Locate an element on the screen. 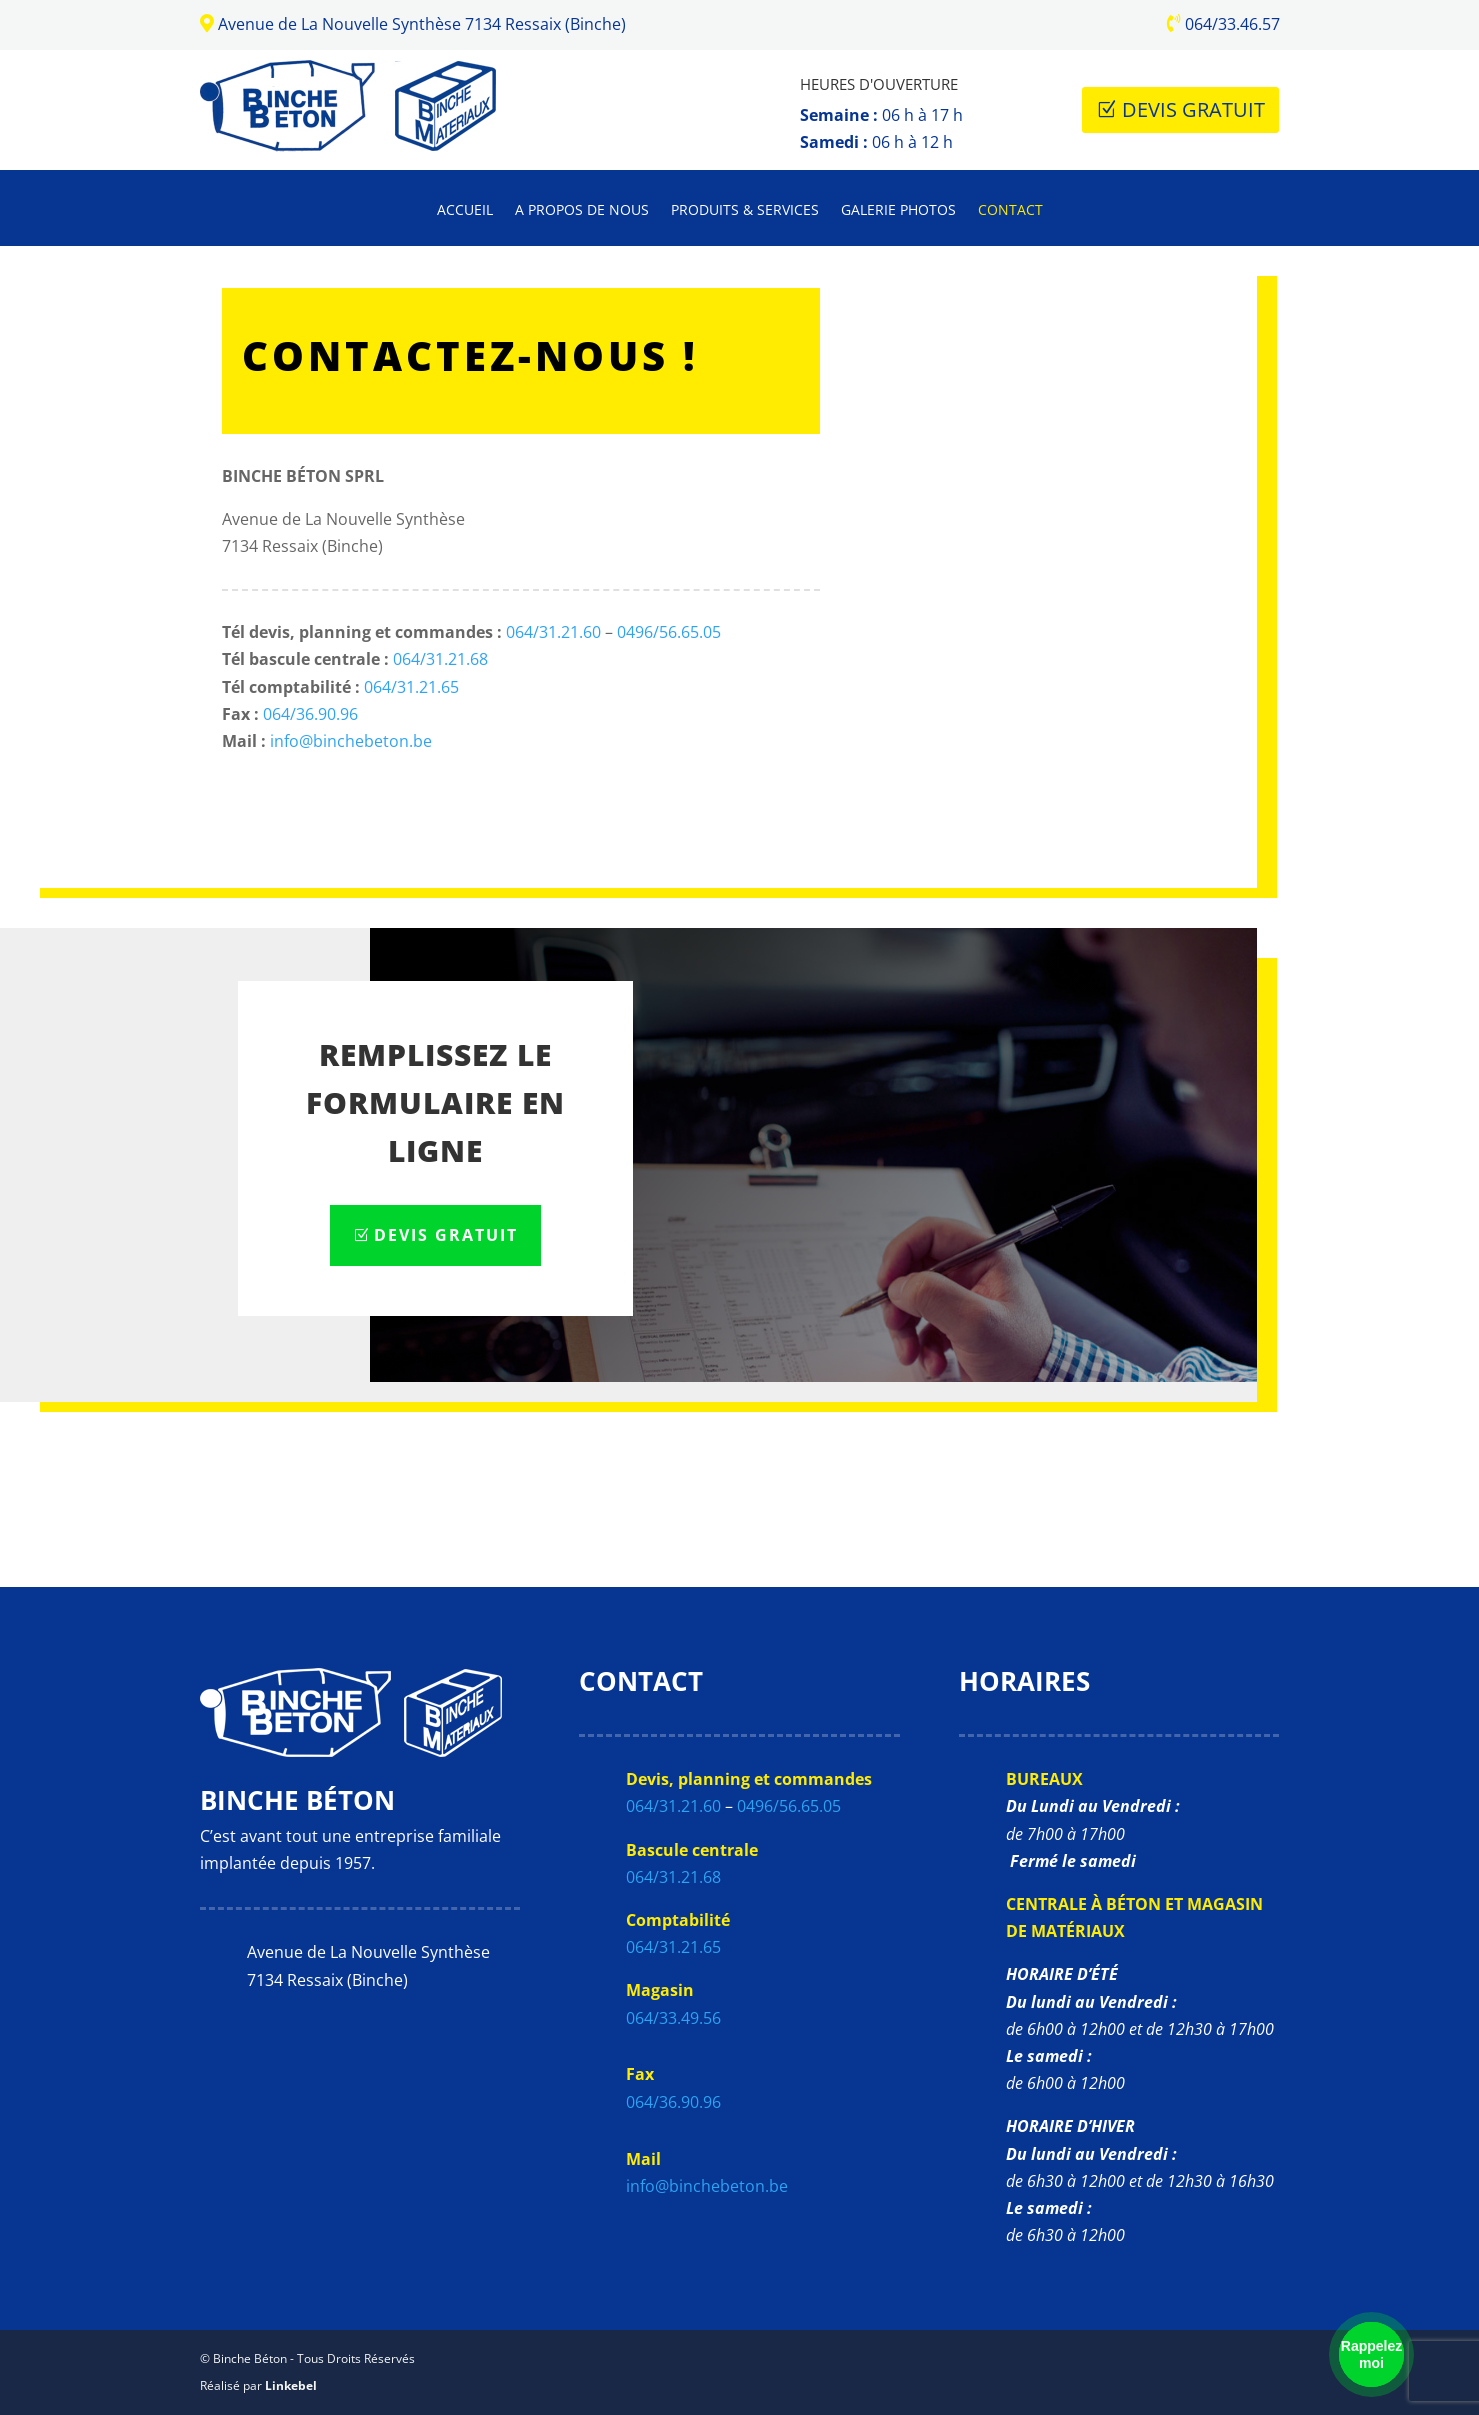 This screenshot has height=2415, width=1479. Galerie photos is located at coordinates (898, 211).